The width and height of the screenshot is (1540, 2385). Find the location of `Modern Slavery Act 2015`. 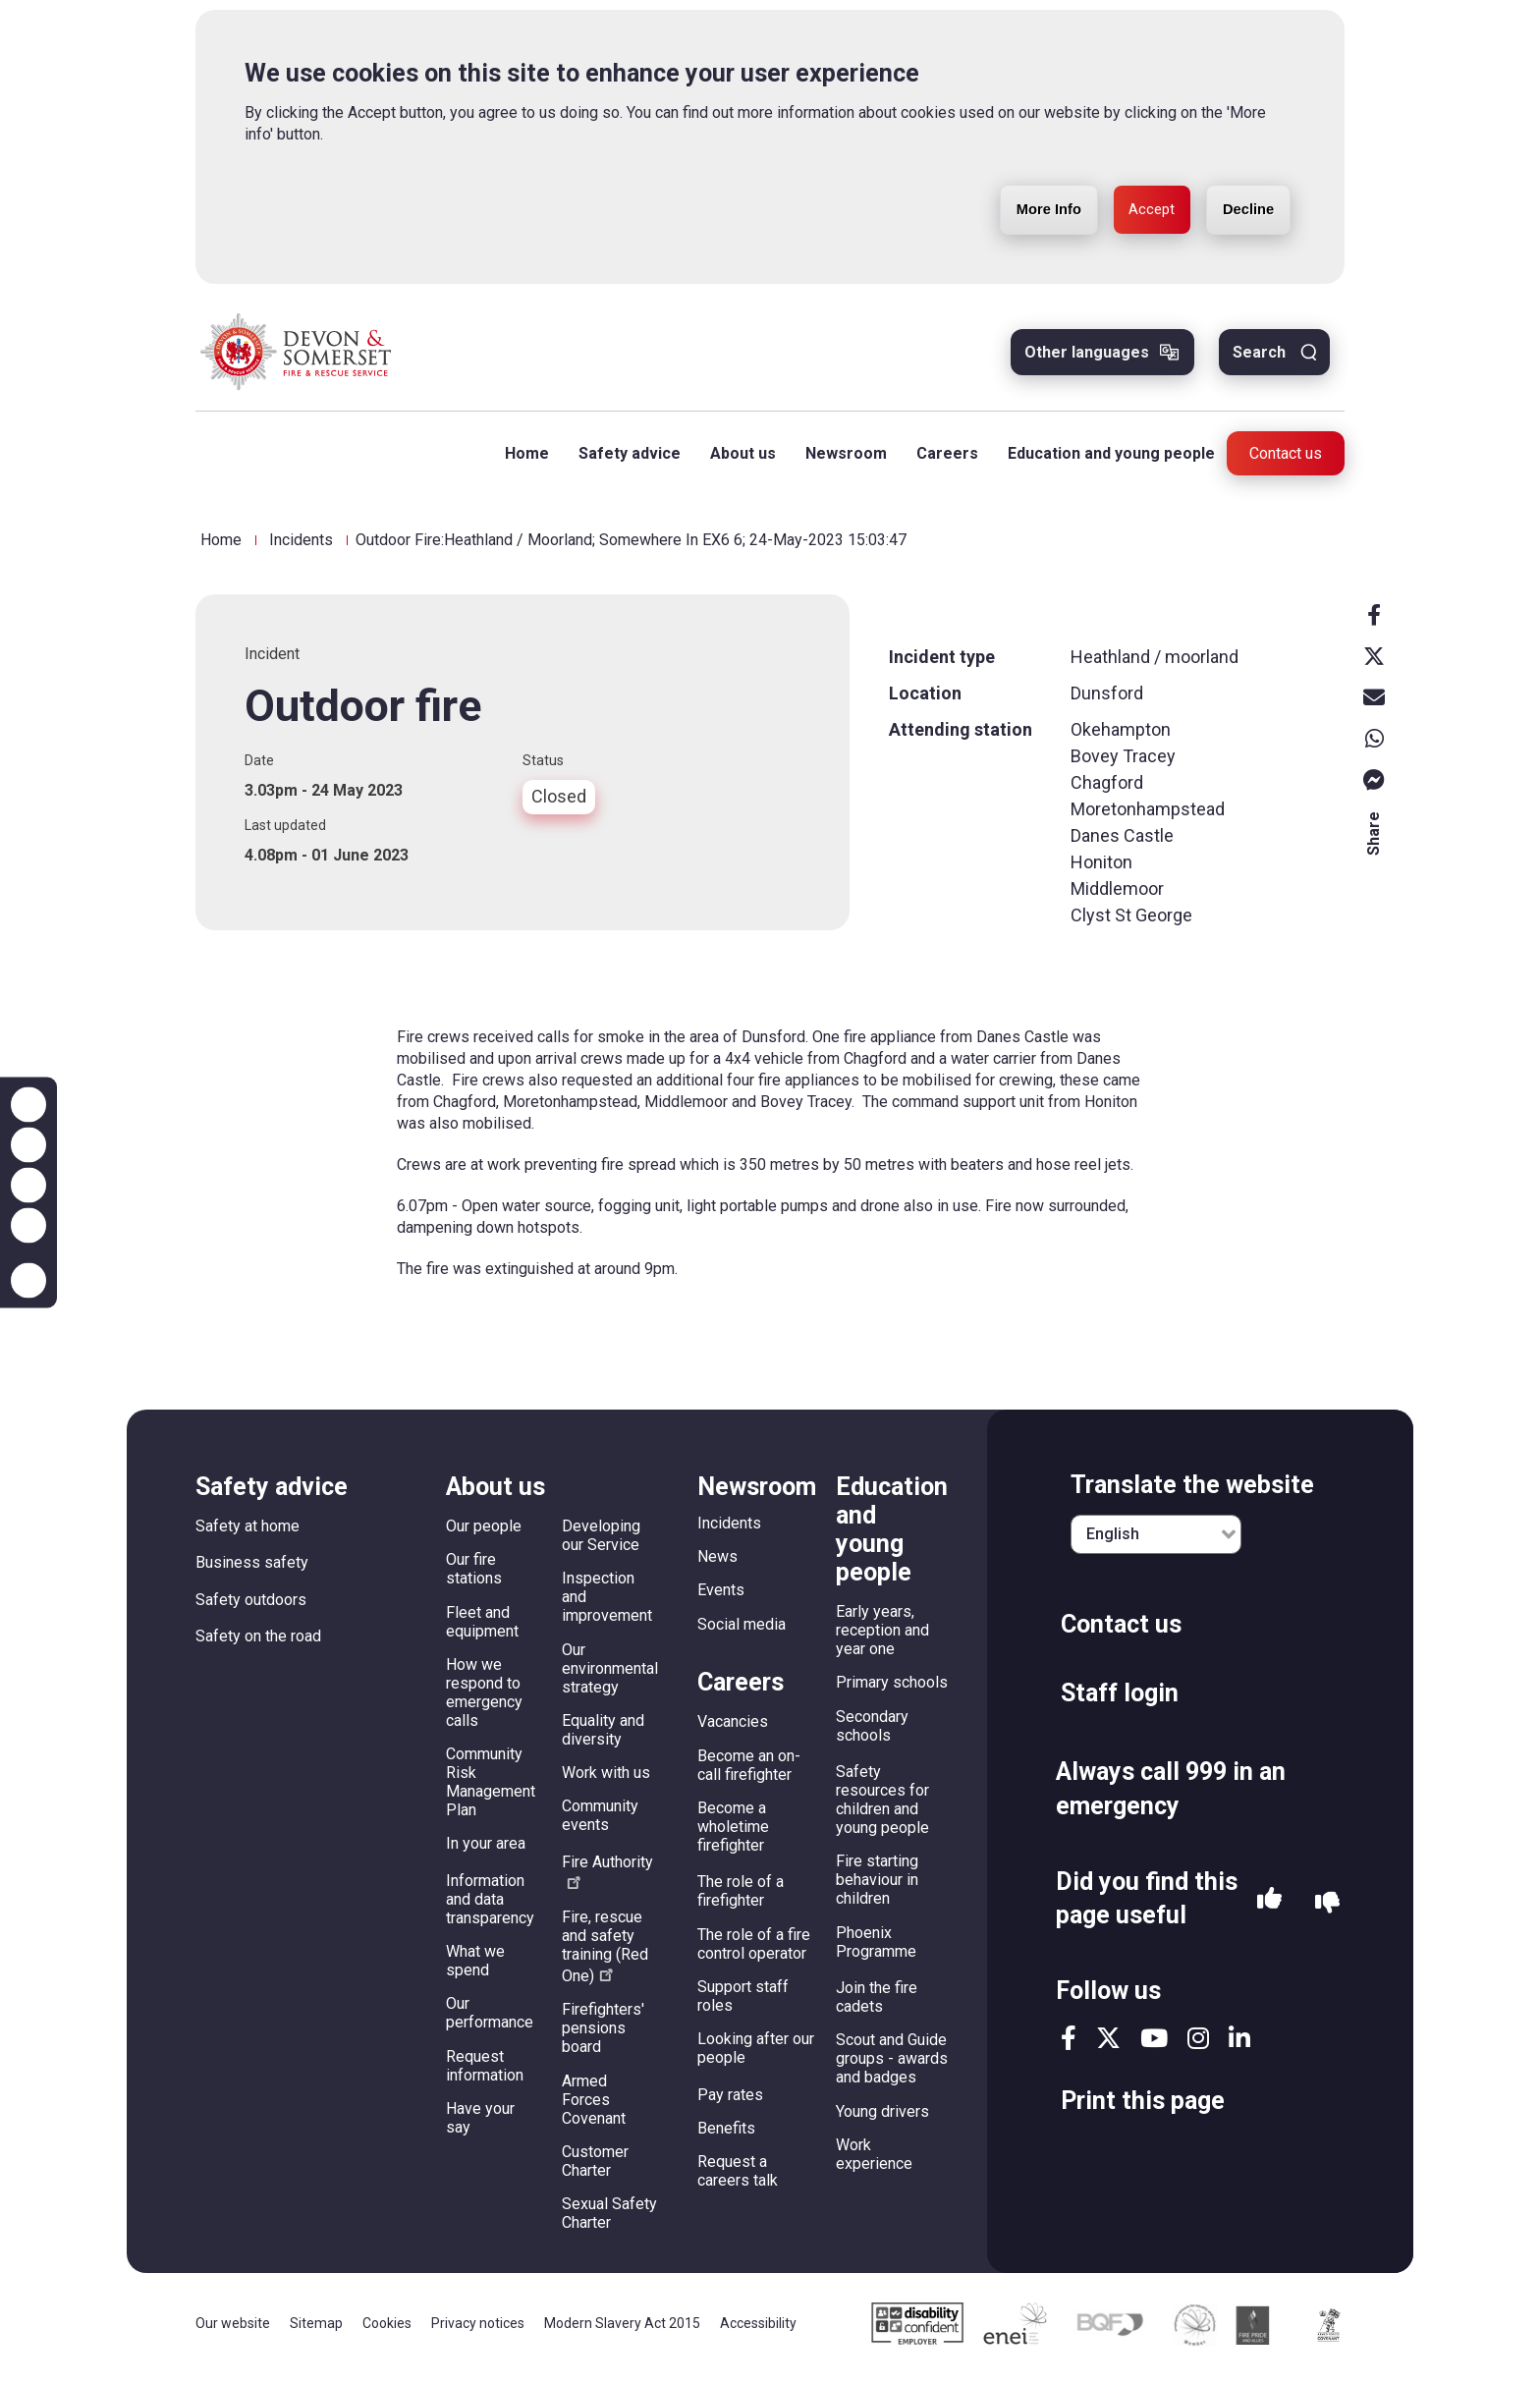

Modern Slavery Act 2015 is located at coordinates (622, 2333).